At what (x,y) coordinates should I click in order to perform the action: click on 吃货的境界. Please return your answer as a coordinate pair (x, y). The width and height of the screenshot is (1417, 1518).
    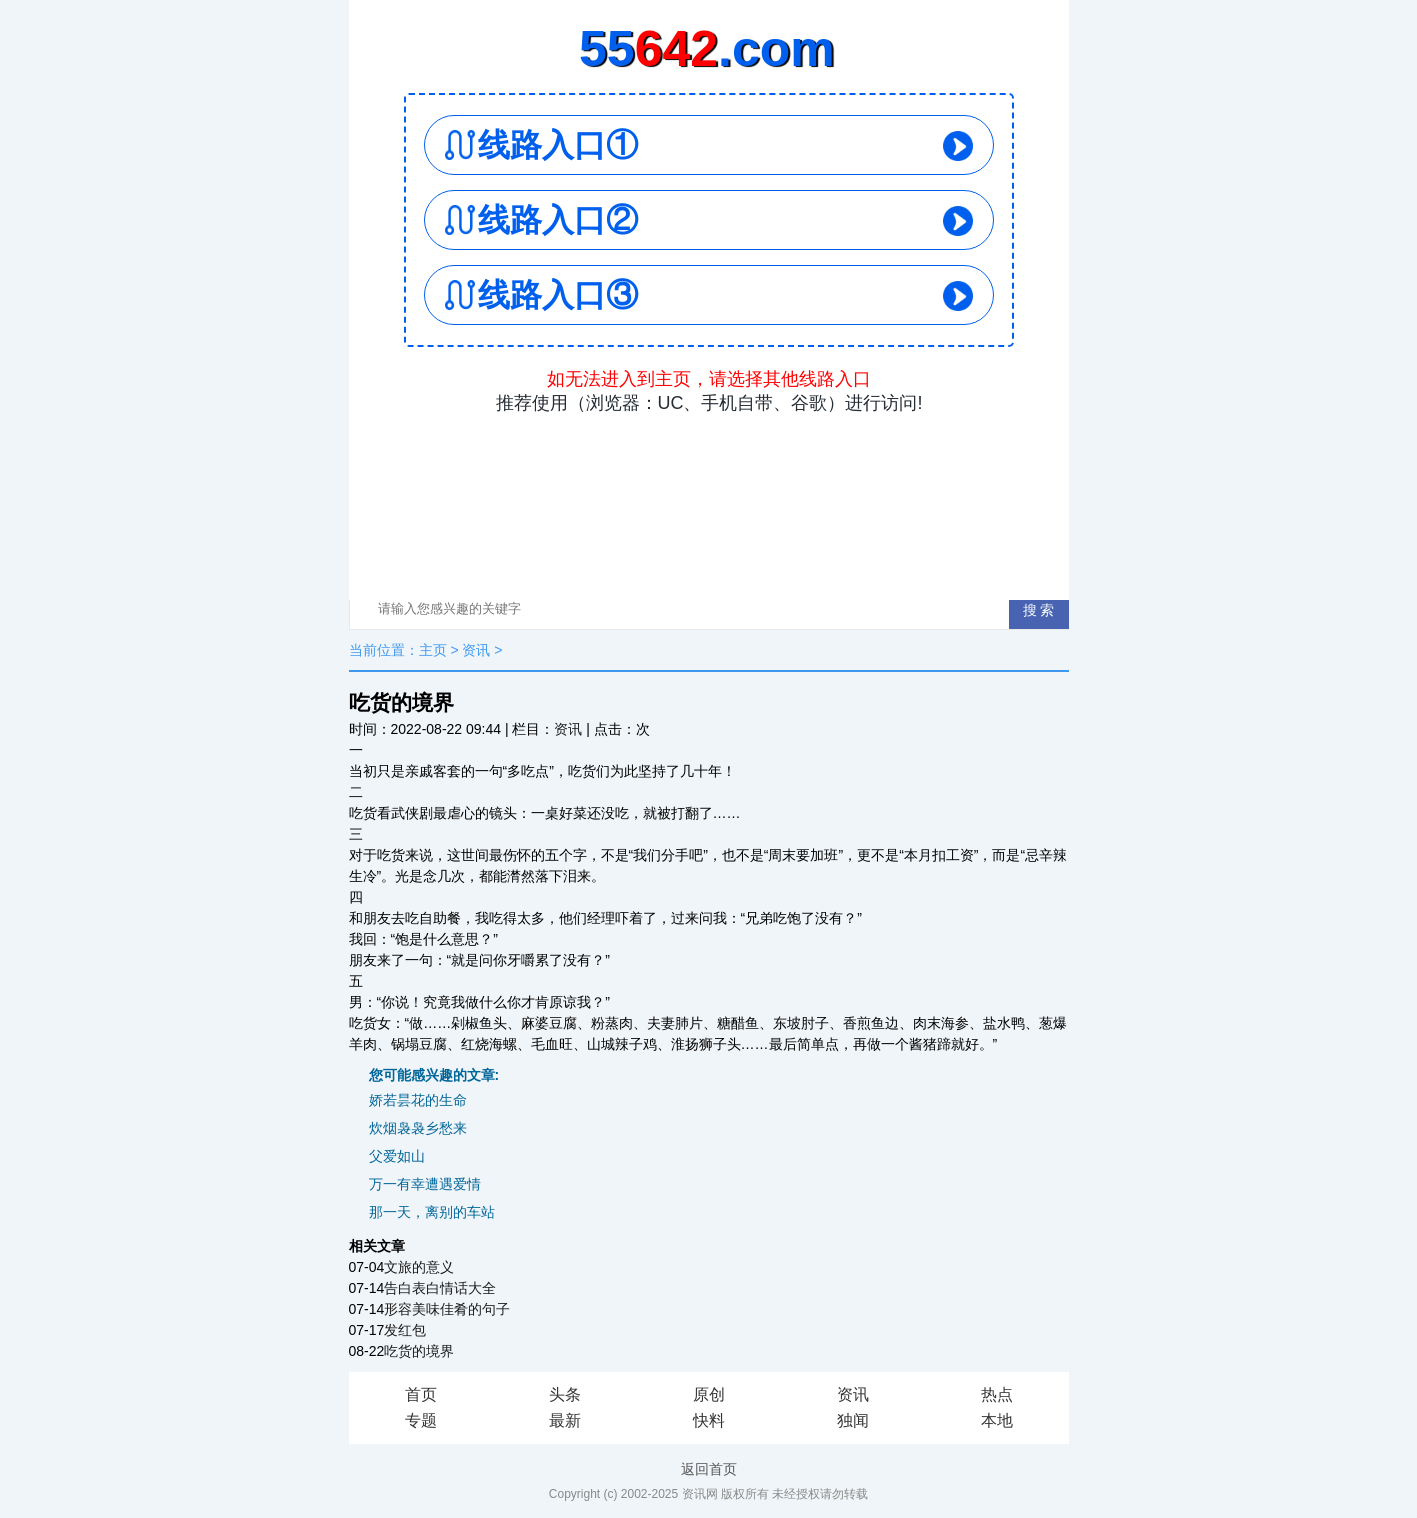
    Looking at the image, I should click on (419, 1351).